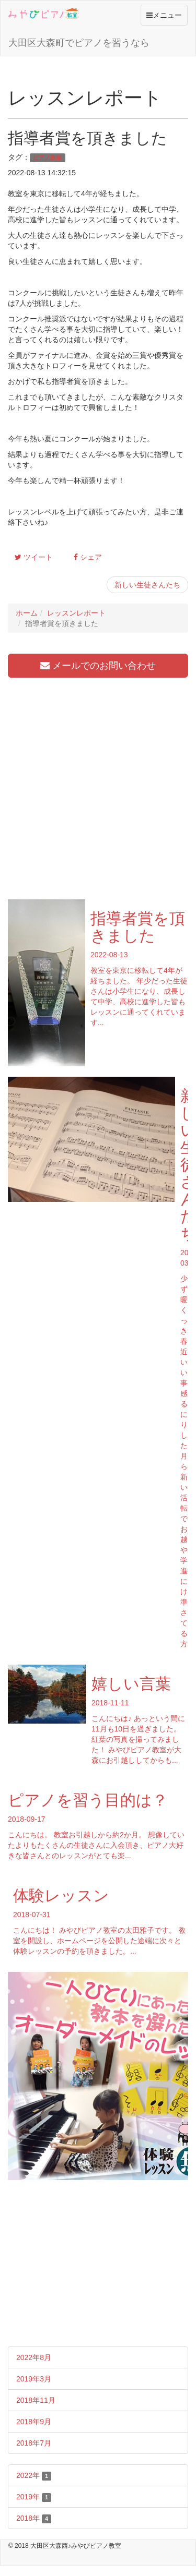 This screenshot has width=196, height=2576. Describe the element at coordinates (33, 2518) in the screenshot. I see `2018年` at that location.